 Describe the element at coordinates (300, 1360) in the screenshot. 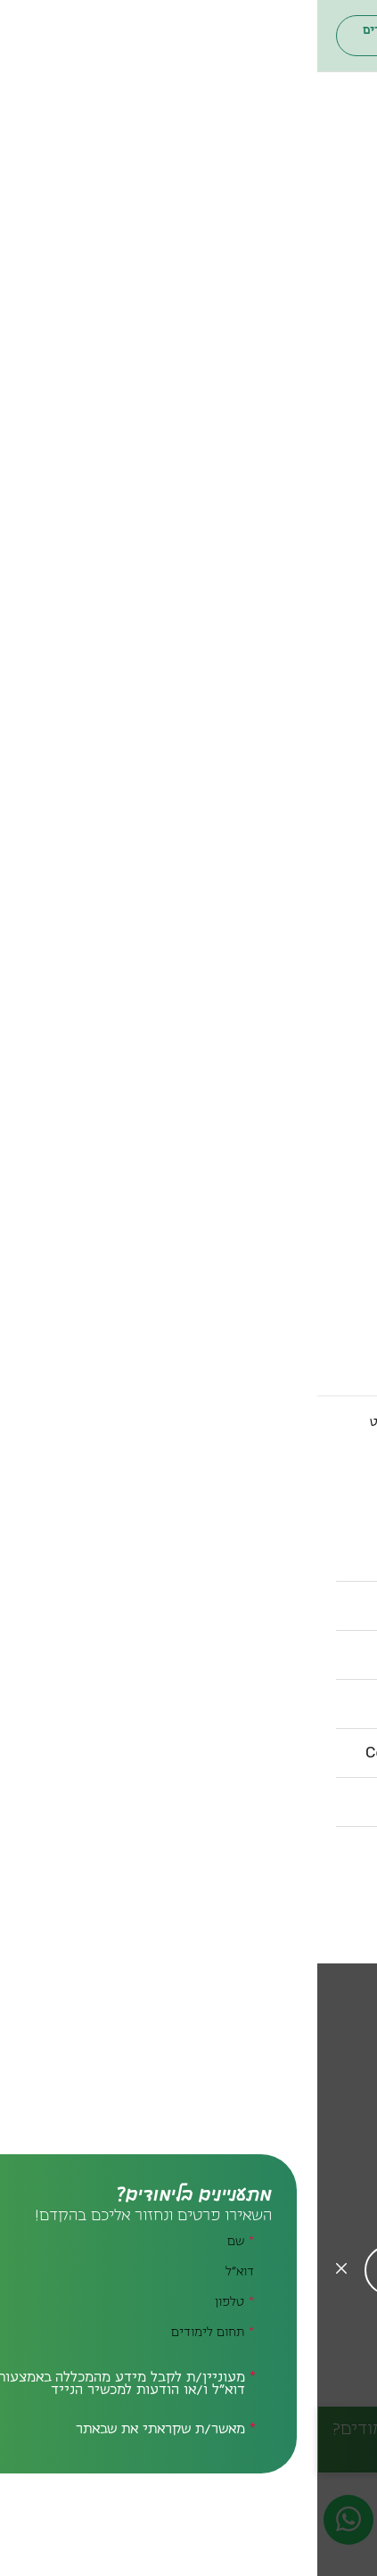

I see `דרושים.ות למכללה` at that location.